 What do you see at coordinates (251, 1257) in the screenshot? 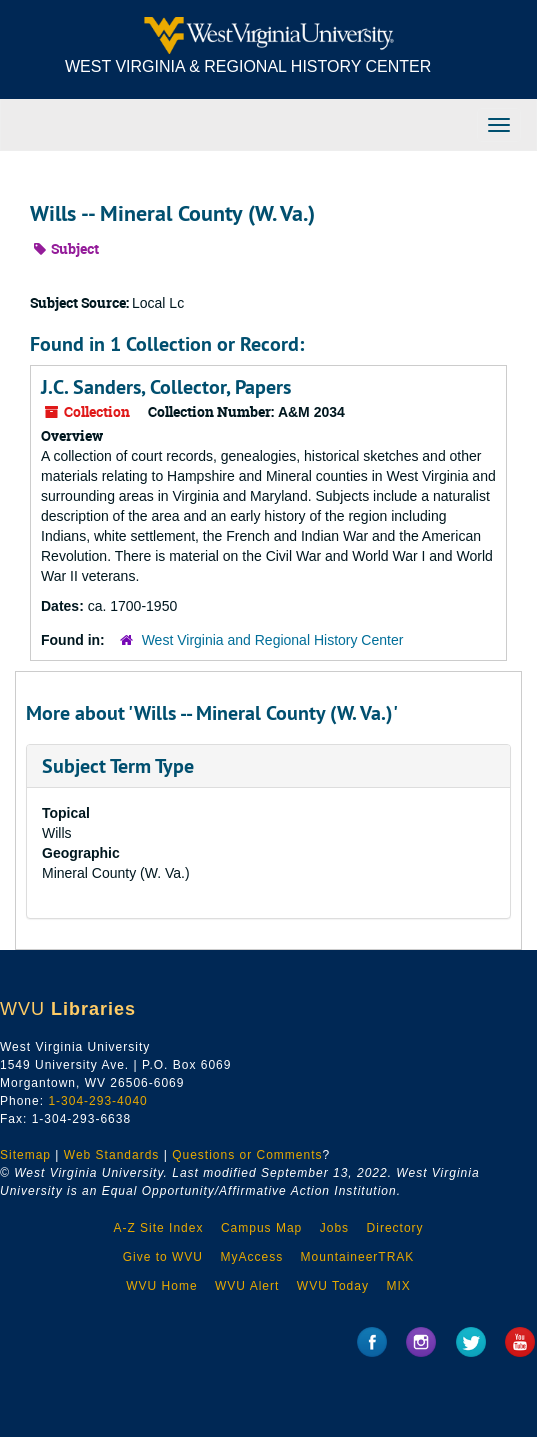
I see `MyAccess` at bounding box center [251, 1257].